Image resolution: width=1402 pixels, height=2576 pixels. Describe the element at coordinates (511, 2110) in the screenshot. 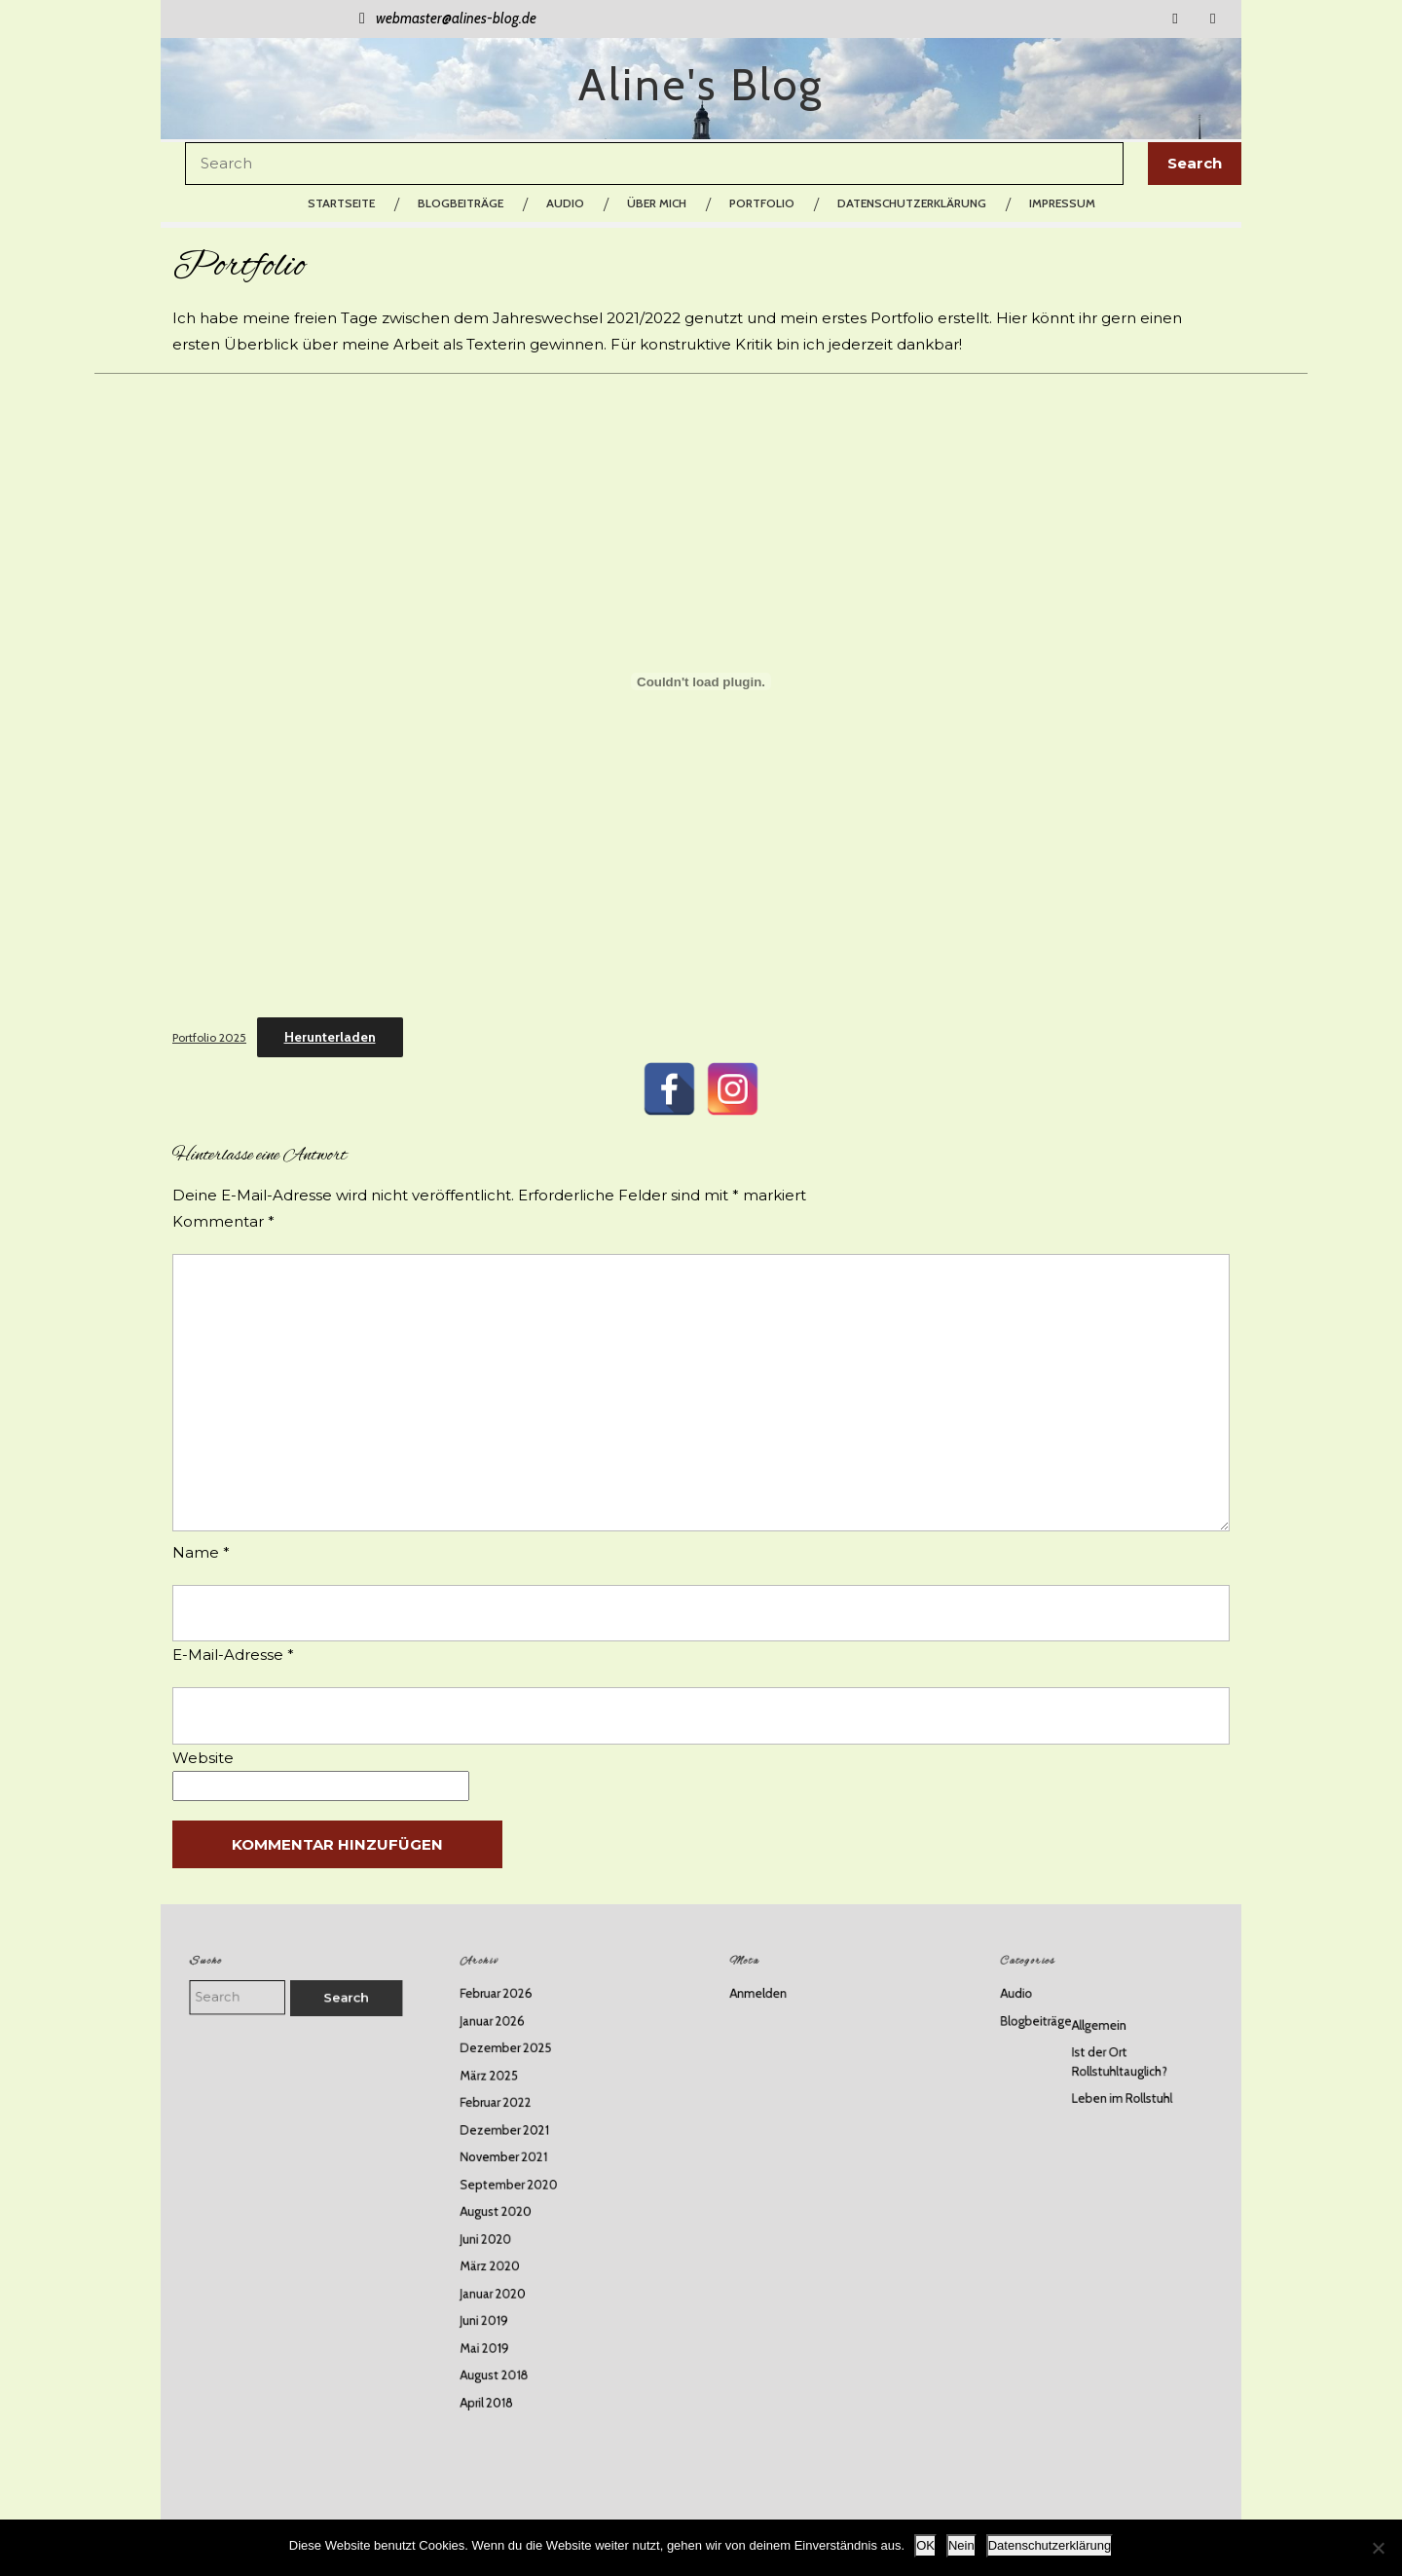

I see `März 2025` at that location.